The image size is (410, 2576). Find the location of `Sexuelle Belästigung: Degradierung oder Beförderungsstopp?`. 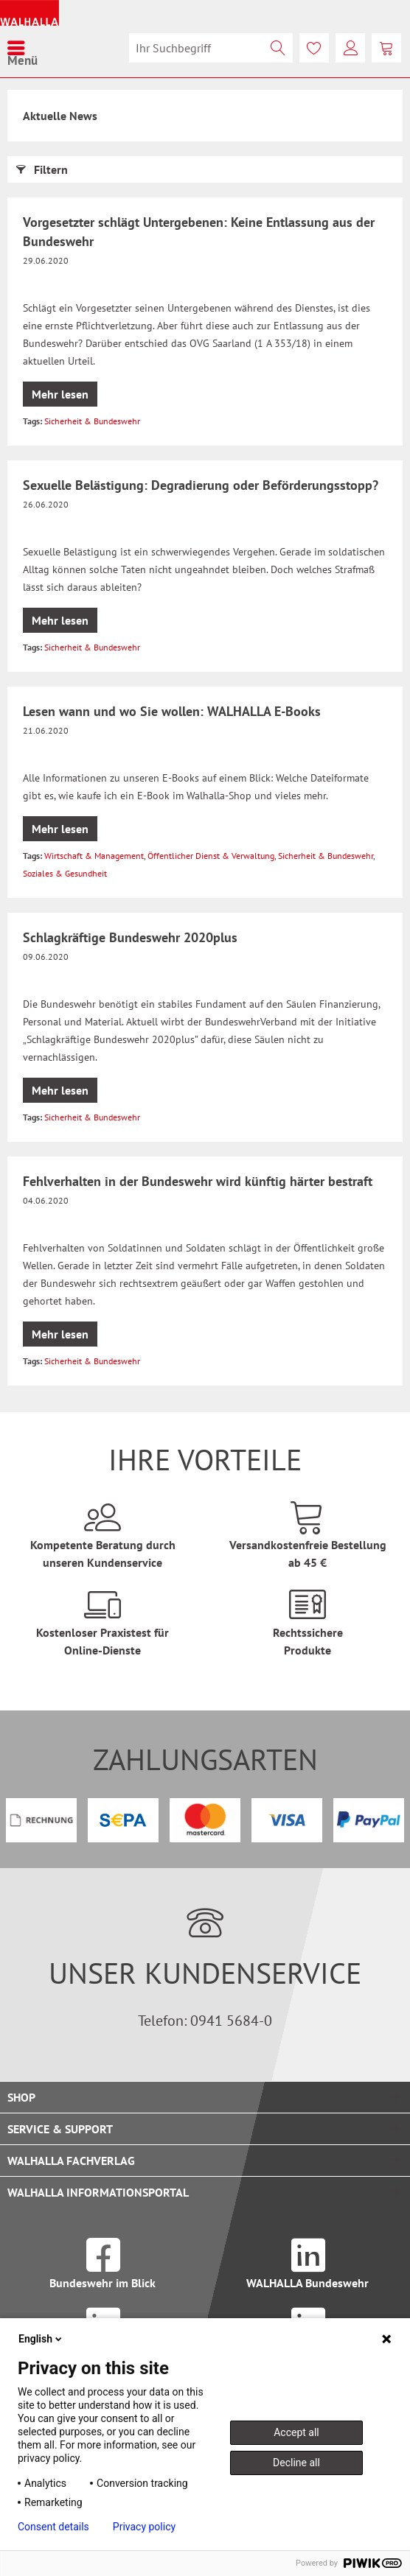

Sexuelle Belästigung: Degradierung oder Beförderungsstopp? is located at coordinates (200, 485).